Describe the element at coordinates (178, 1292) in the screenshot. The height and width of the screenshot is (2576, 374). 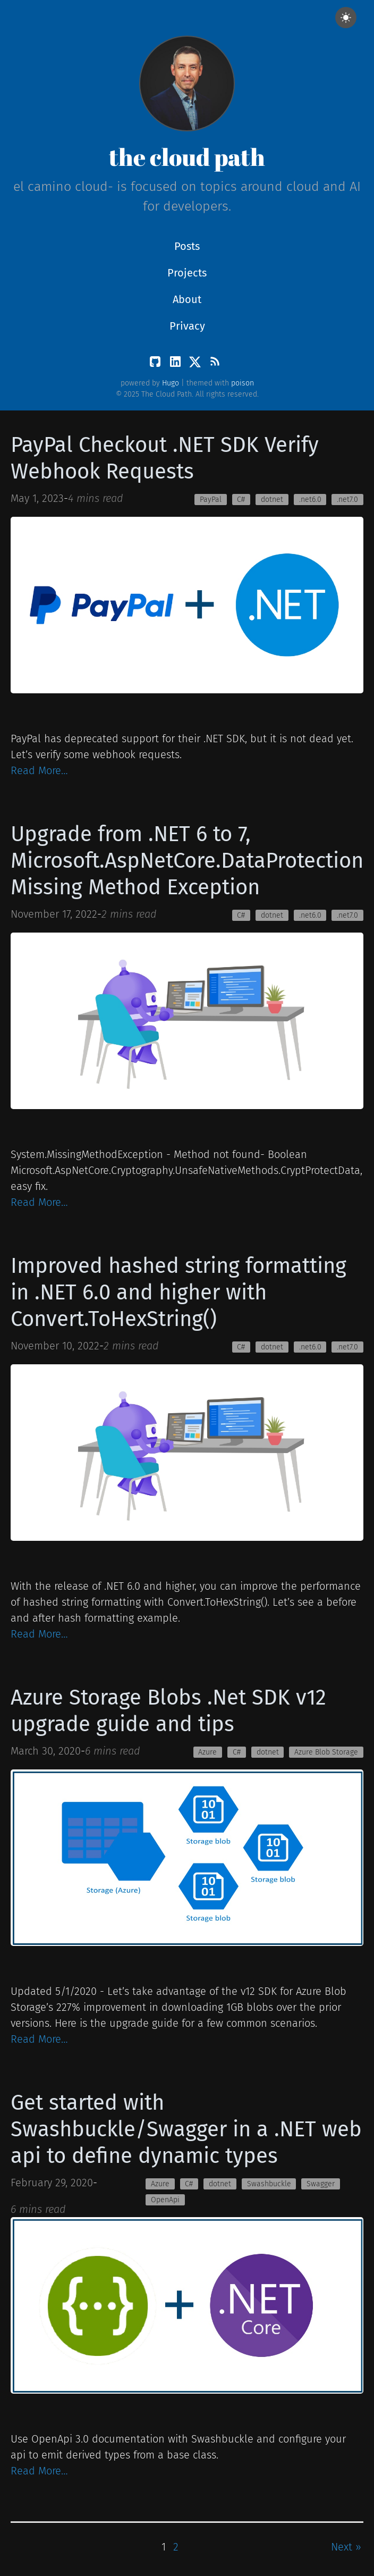
I see `Improved hashed string formatting in .NET 6.0 and higher with Convert.ToHexString()` at that location.